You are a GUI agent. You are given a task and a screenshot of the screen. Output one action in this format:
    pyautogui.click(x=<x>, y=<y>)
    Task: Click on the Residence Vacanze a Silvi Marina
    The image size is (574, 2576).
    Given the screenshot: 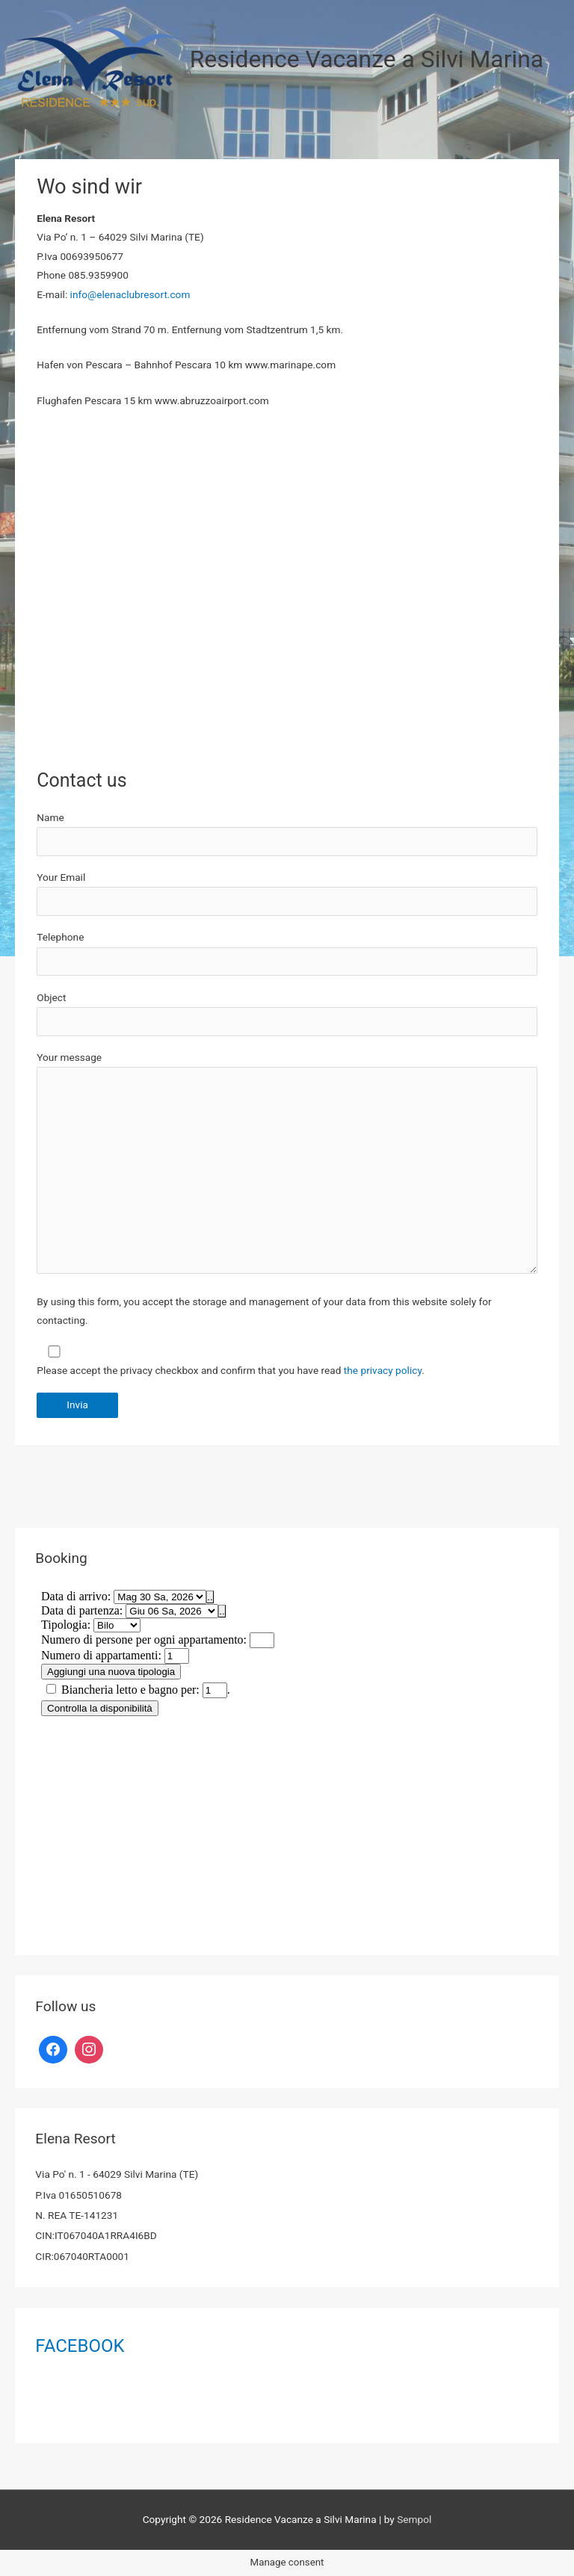 What is the action you would take?
    pyautogui.click(x=367, y=59)
    